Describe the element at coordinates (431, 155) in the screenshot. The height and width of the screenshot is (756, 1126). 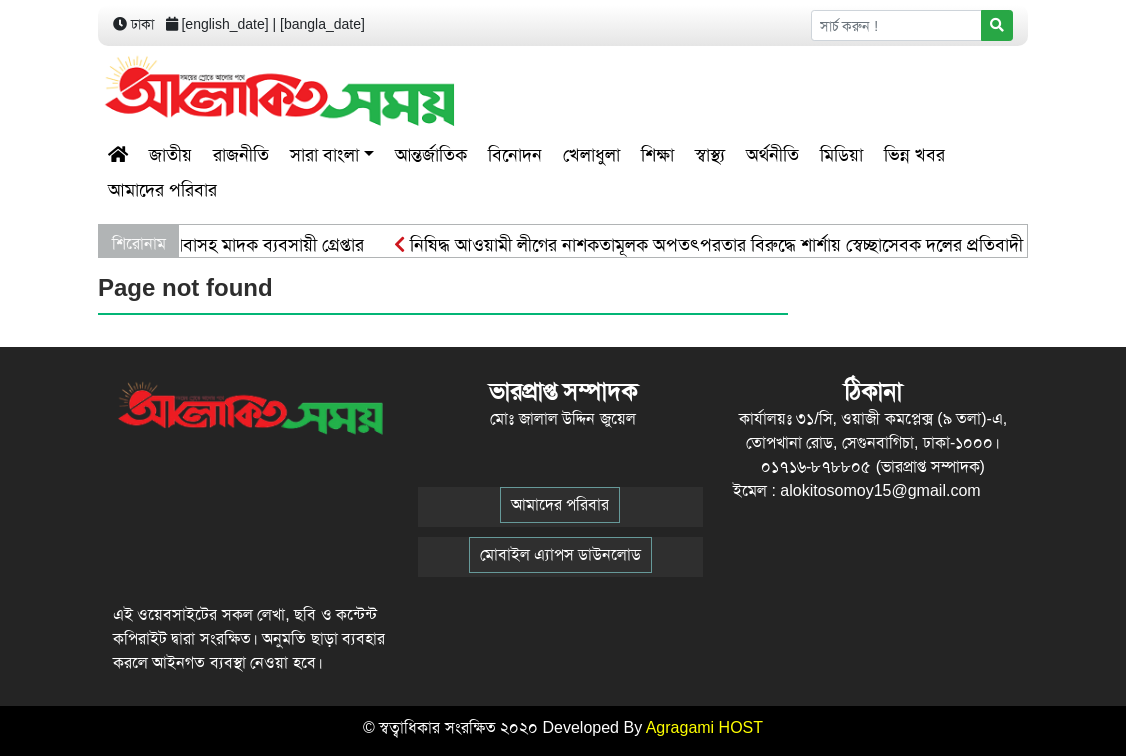
I see `আন্তর্জাতিক` at that location.